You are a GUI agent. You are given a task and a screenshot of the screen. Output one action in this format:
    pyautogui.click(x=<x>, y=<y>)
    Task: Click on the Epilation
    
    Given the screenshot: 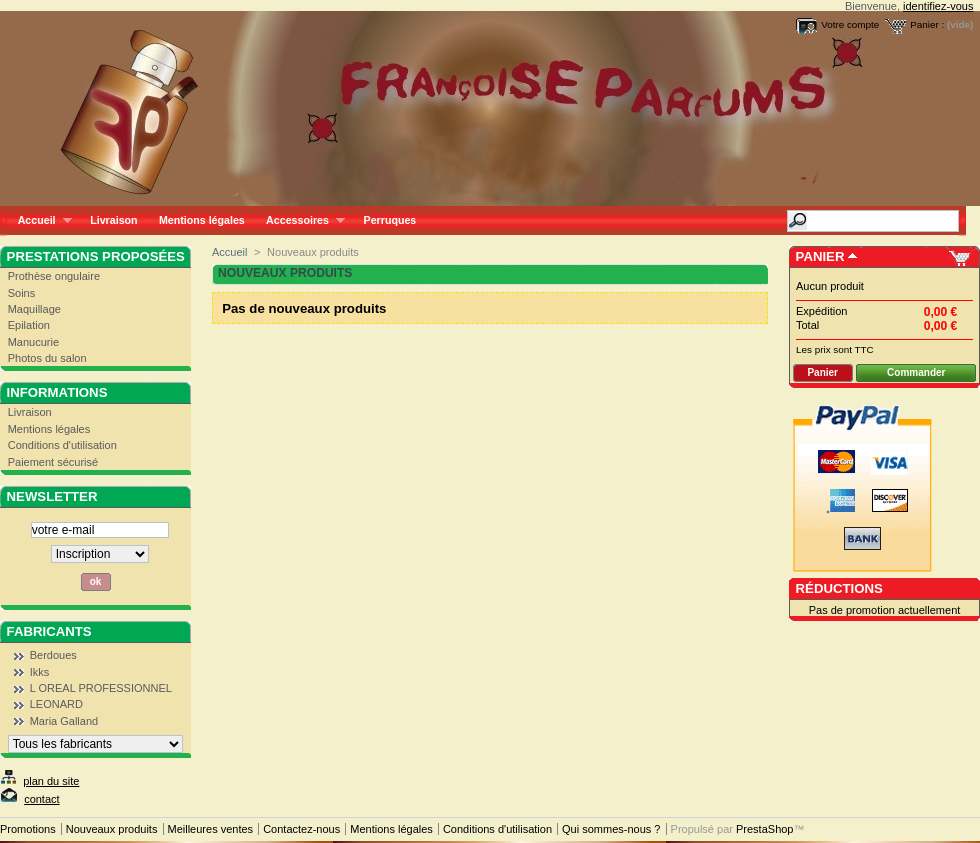 What is the action you would take?
    pyautogui.click(x=29, y=325)
    